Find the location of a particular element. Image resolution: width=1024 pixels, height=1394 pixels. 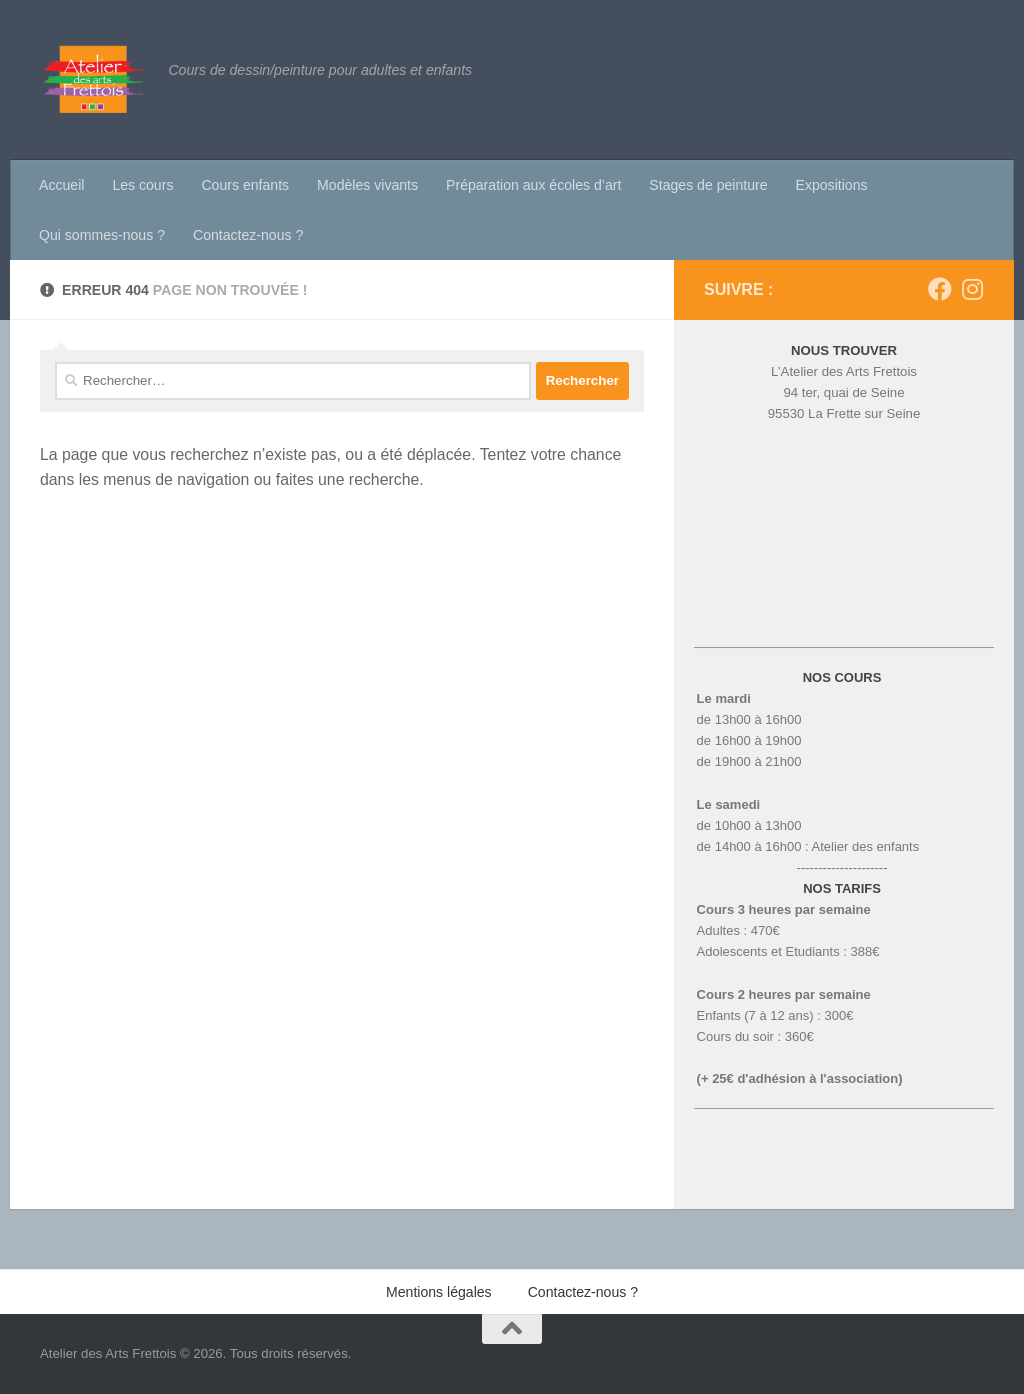

Modèles vivants is located at coordinates (367, 185).